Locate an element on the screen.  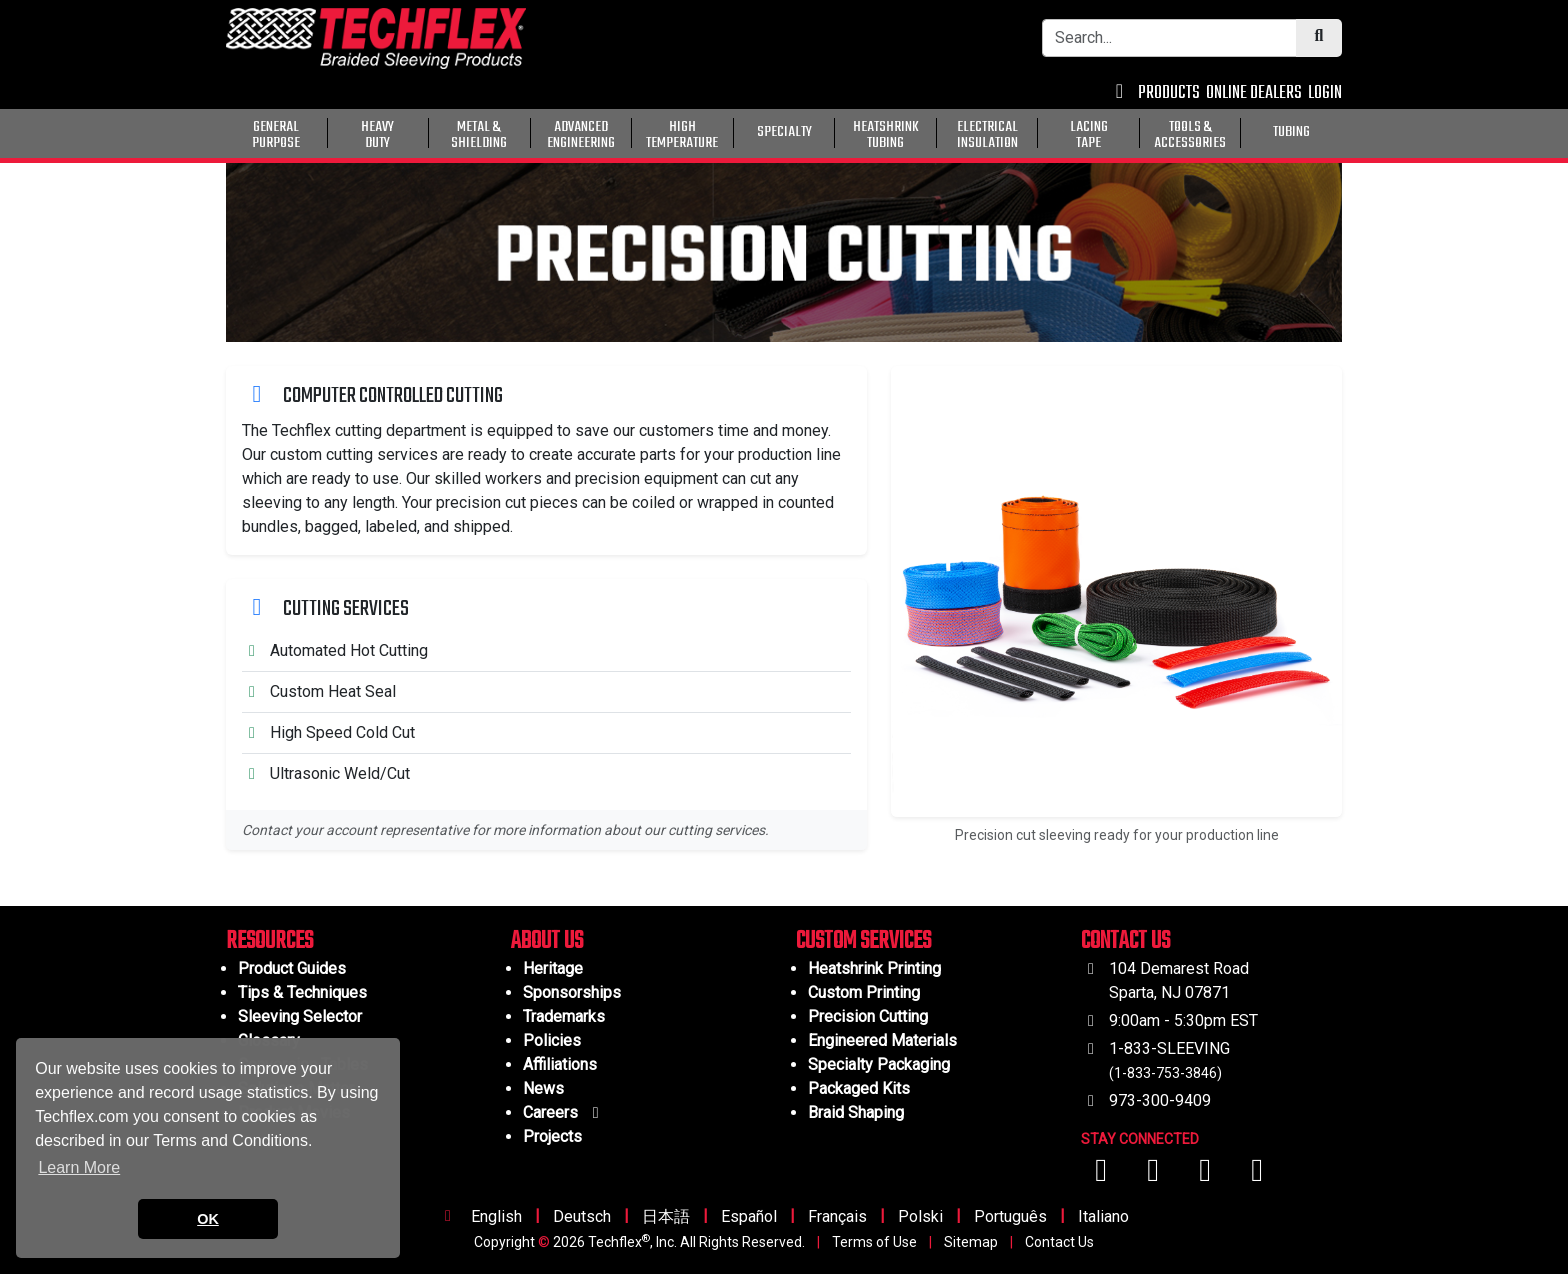
Terms of Use is located at coordinates (874, 1242).